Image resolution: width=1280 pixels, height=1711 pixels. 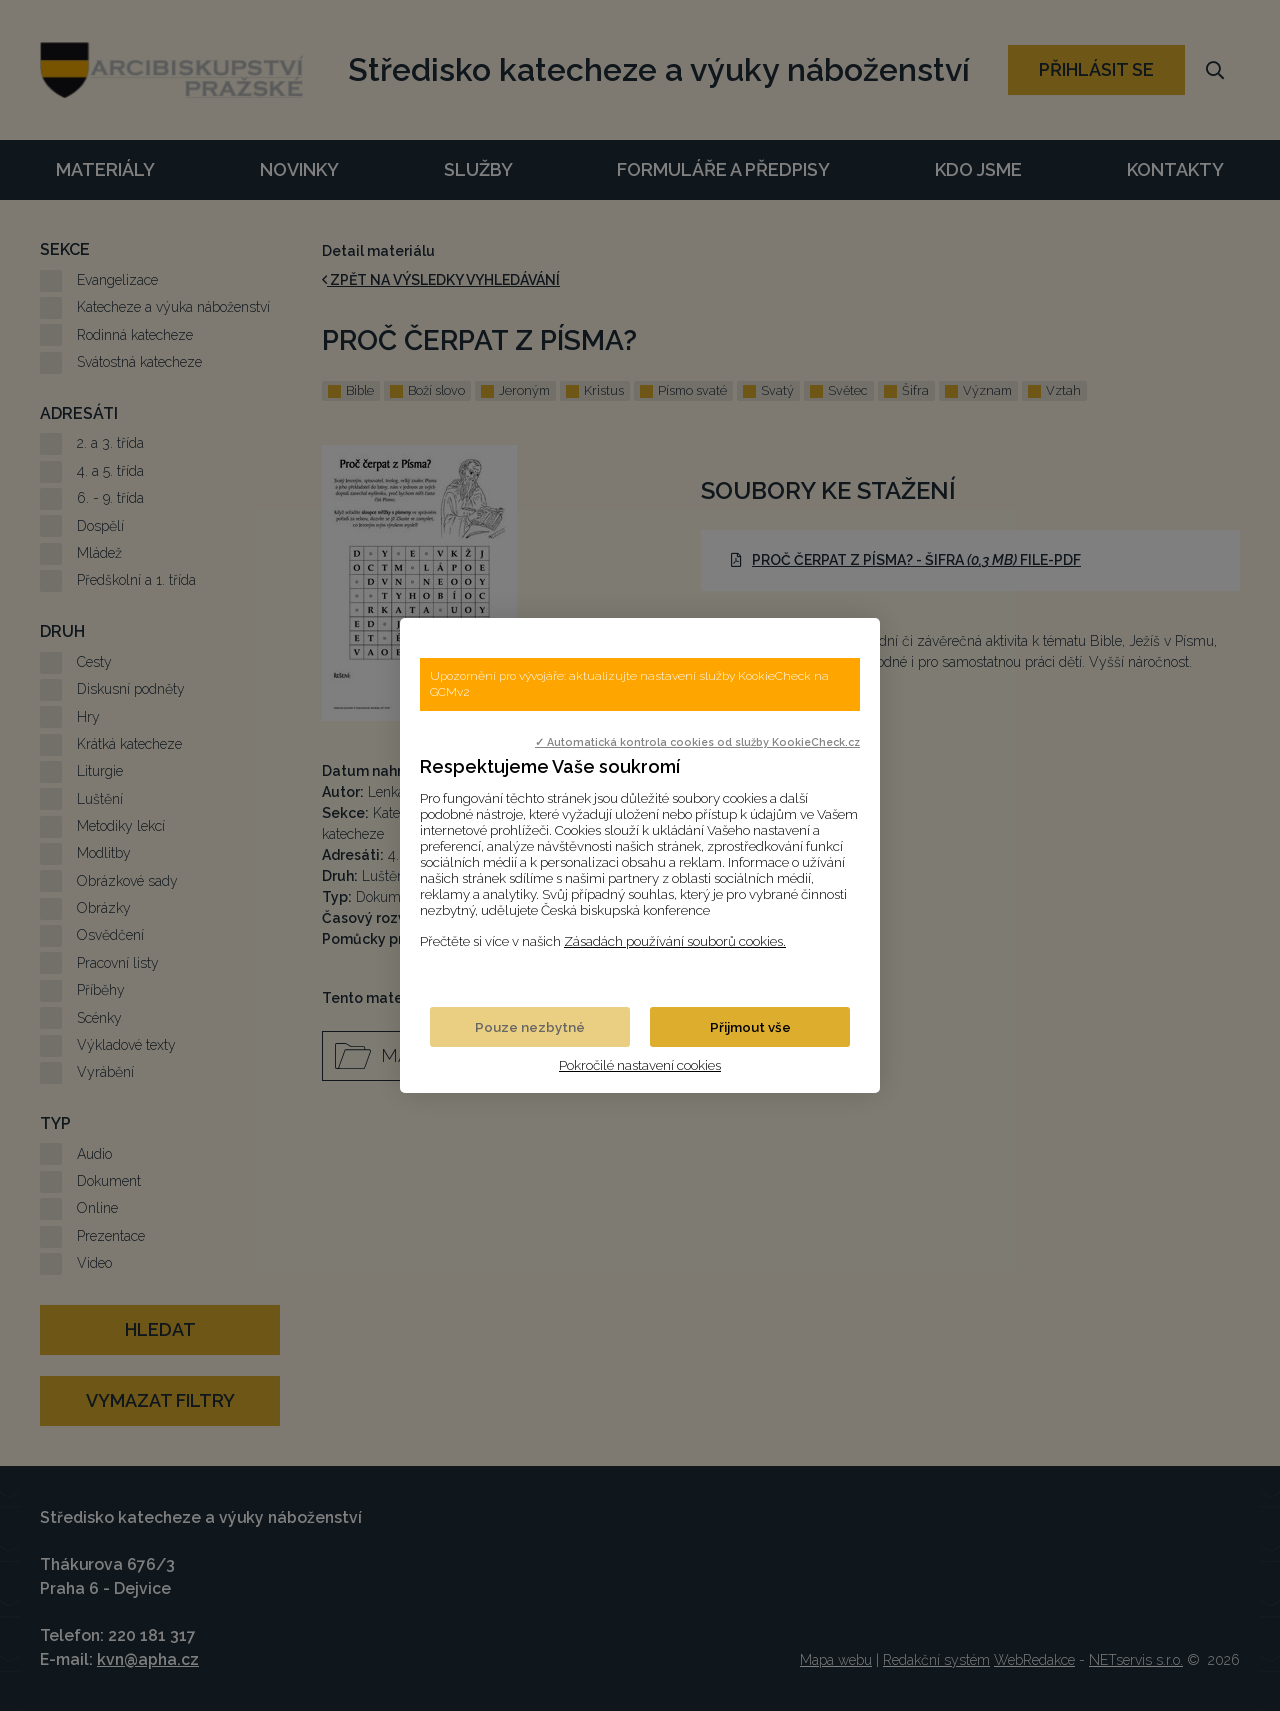 I want to click on Přijmout vše, so click(x=750, y=1027).